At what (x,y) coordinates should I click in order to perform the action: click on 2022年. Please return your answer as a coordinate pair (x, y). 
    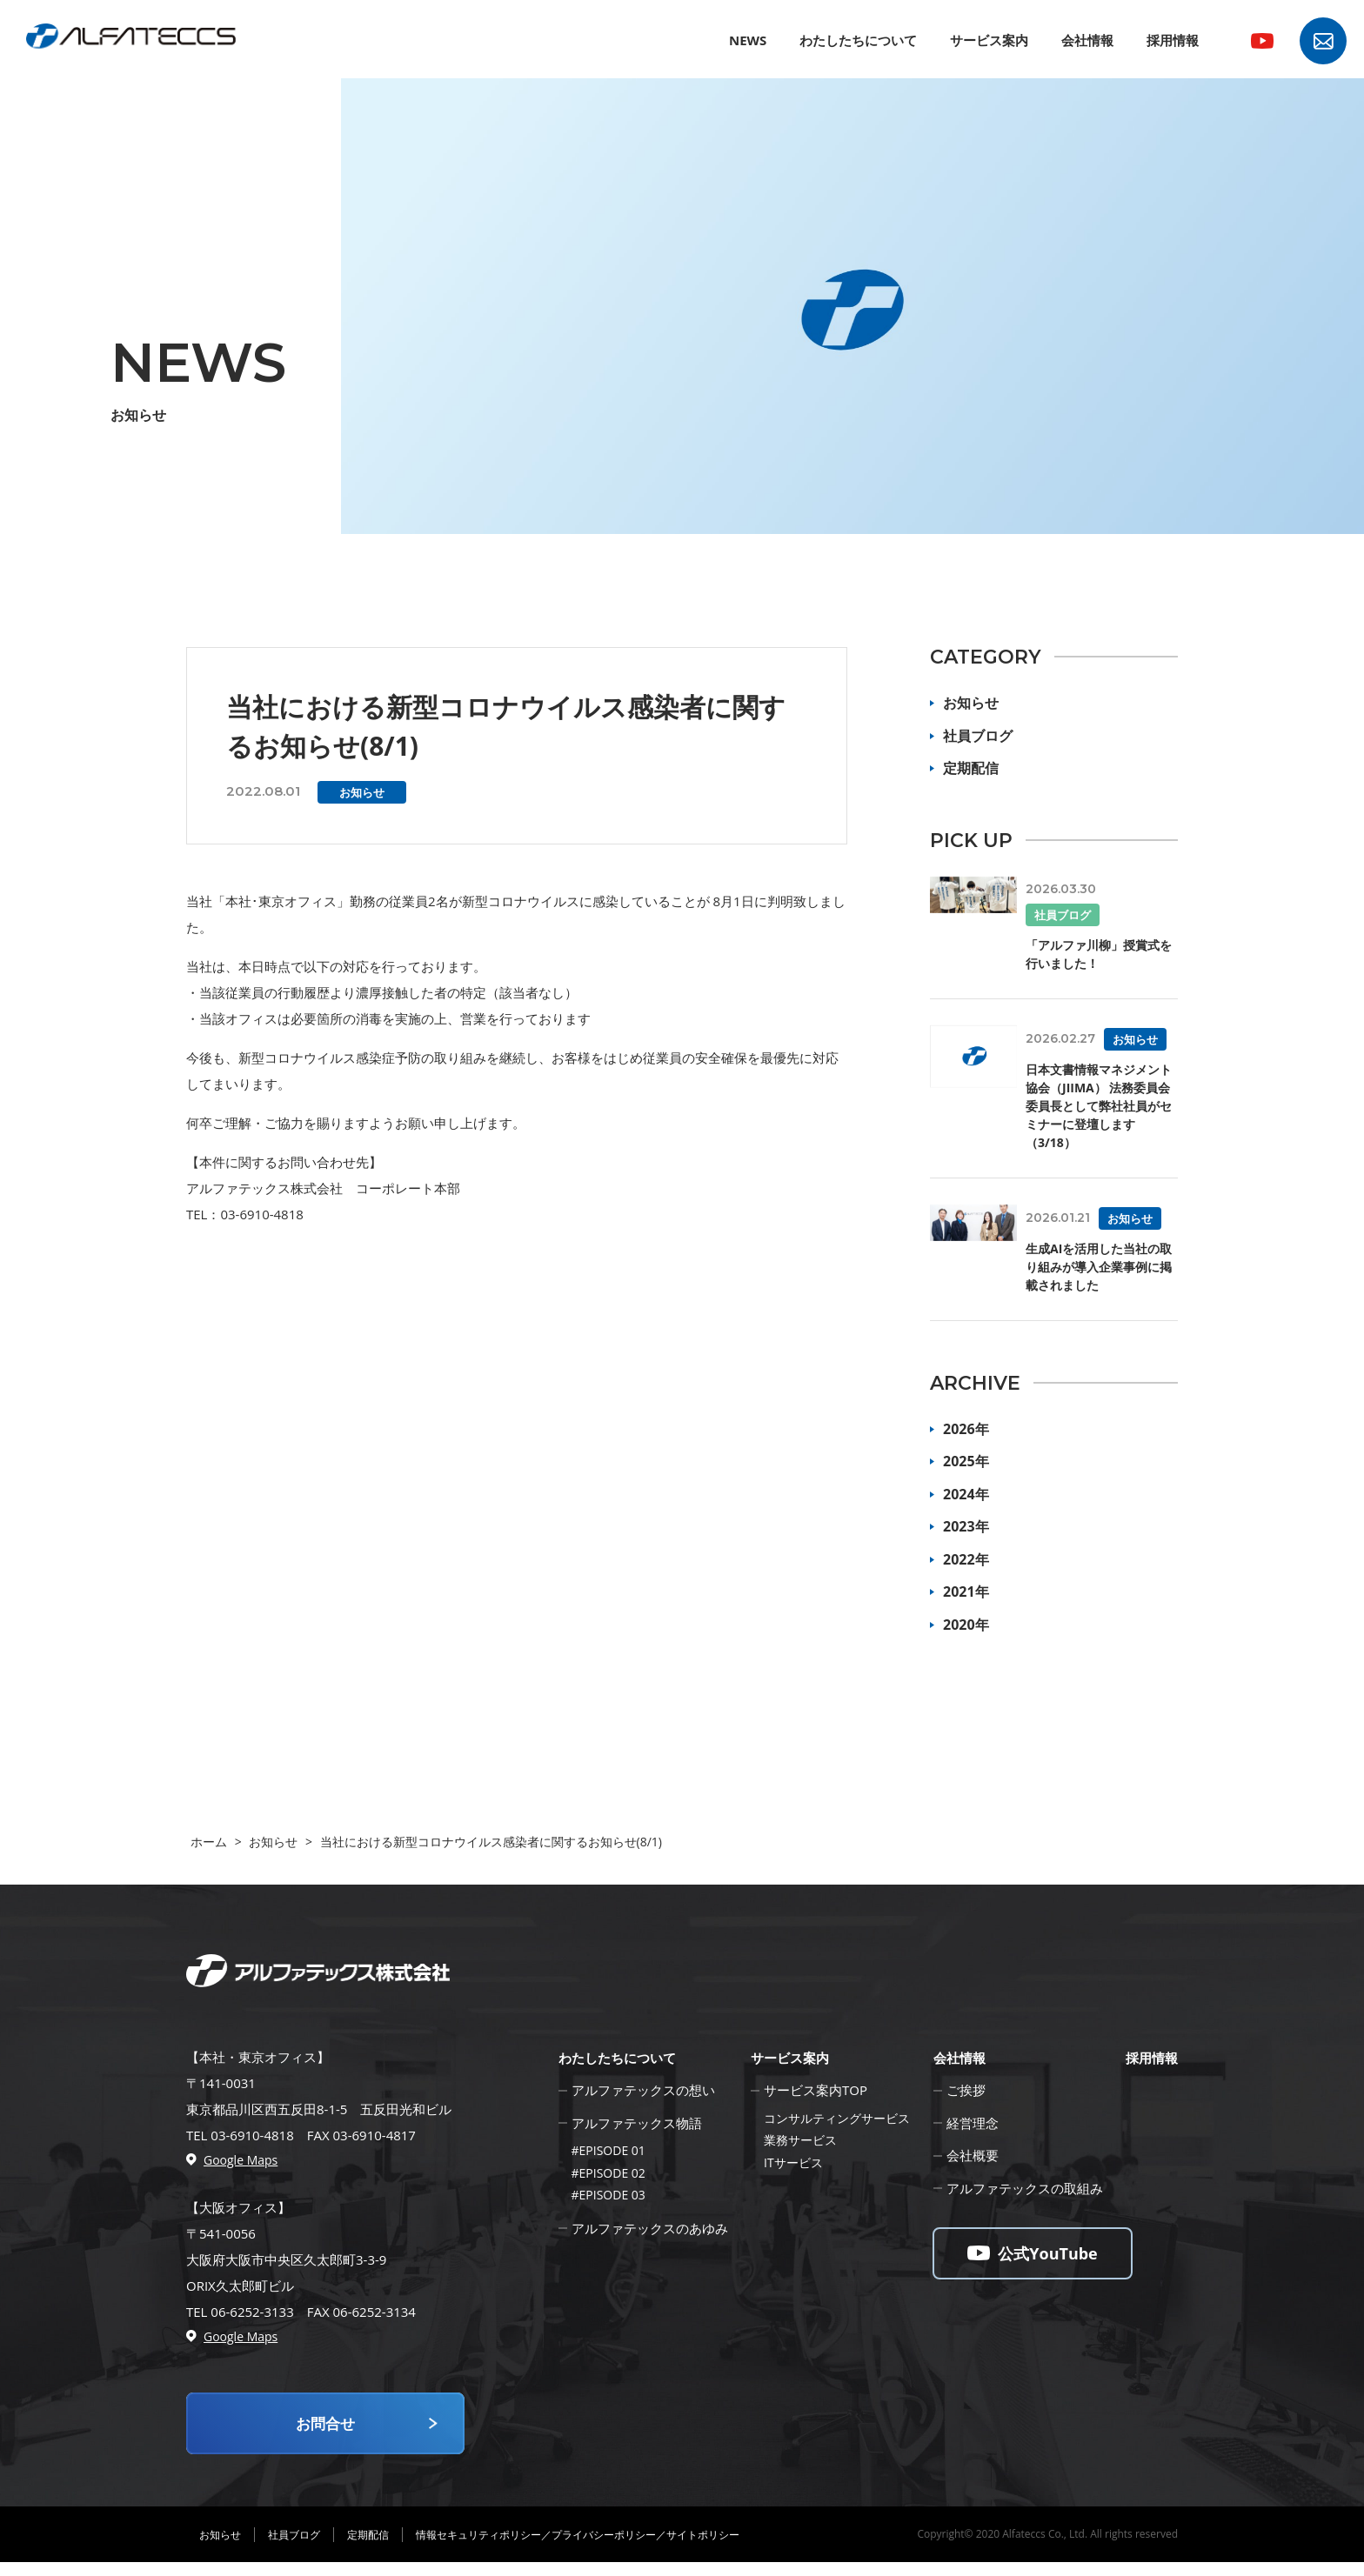
    Looking at the image, I should click on (966, 1559).